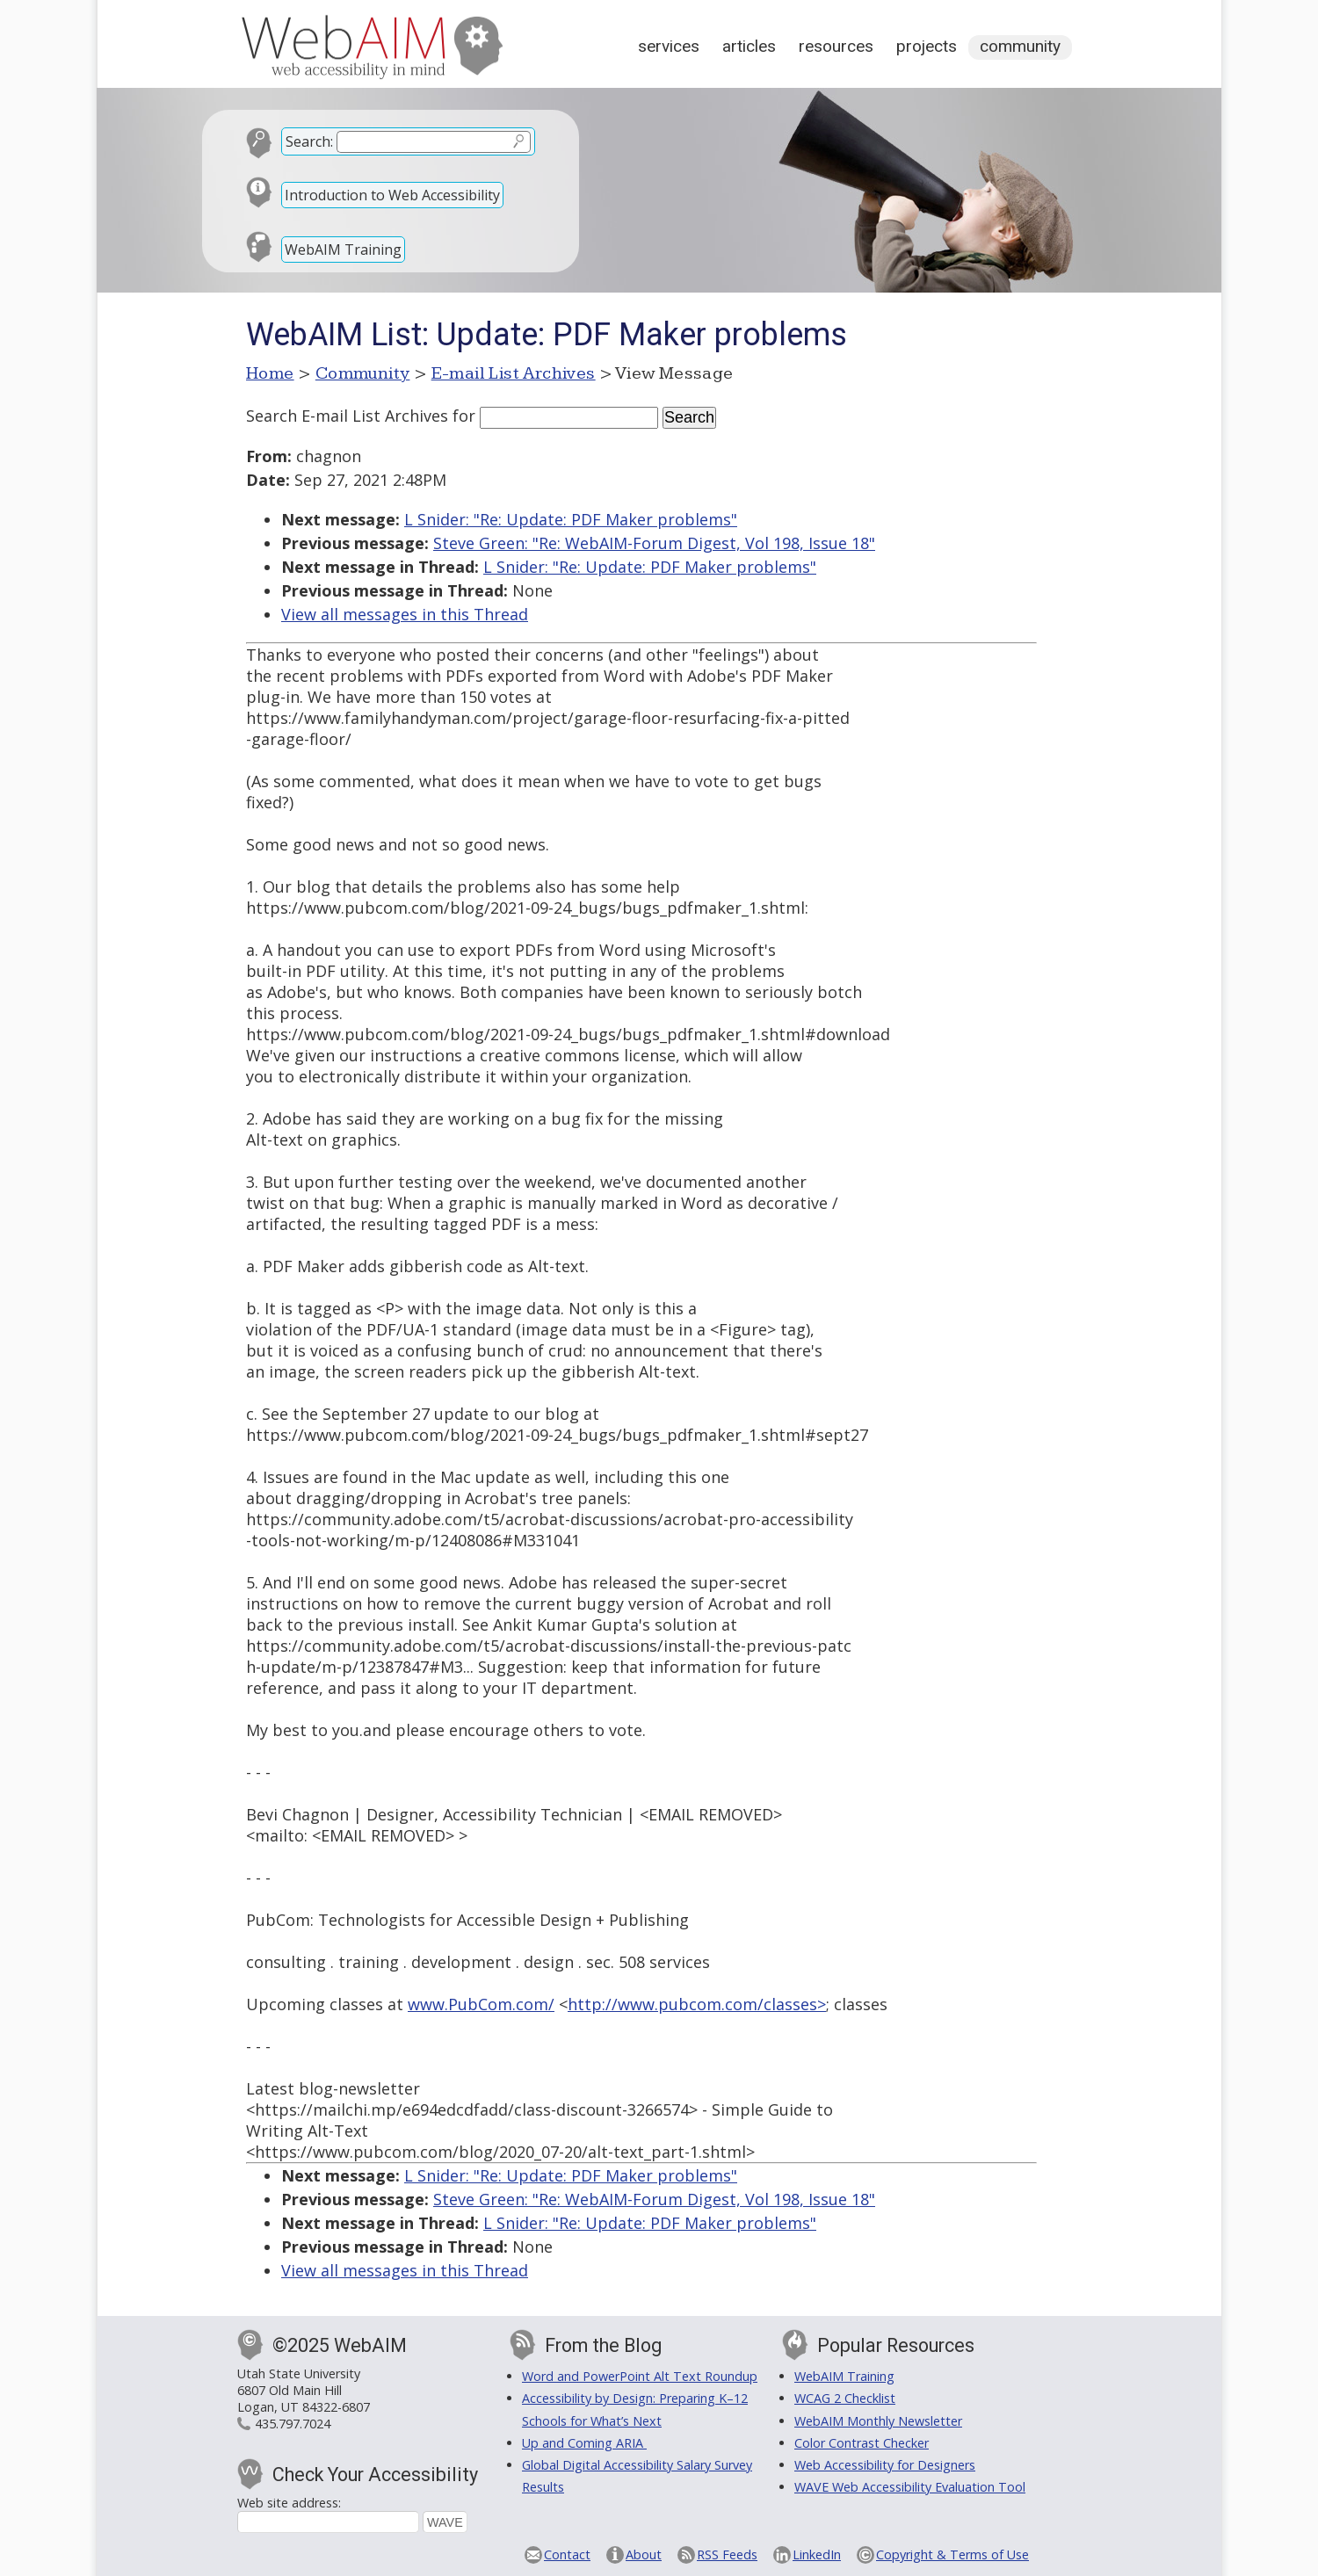 This screenshot has width=1318, height=2576. Describe the element at coordinates (289, 2502) in the screenshot. I see `Web site address:` at that location.